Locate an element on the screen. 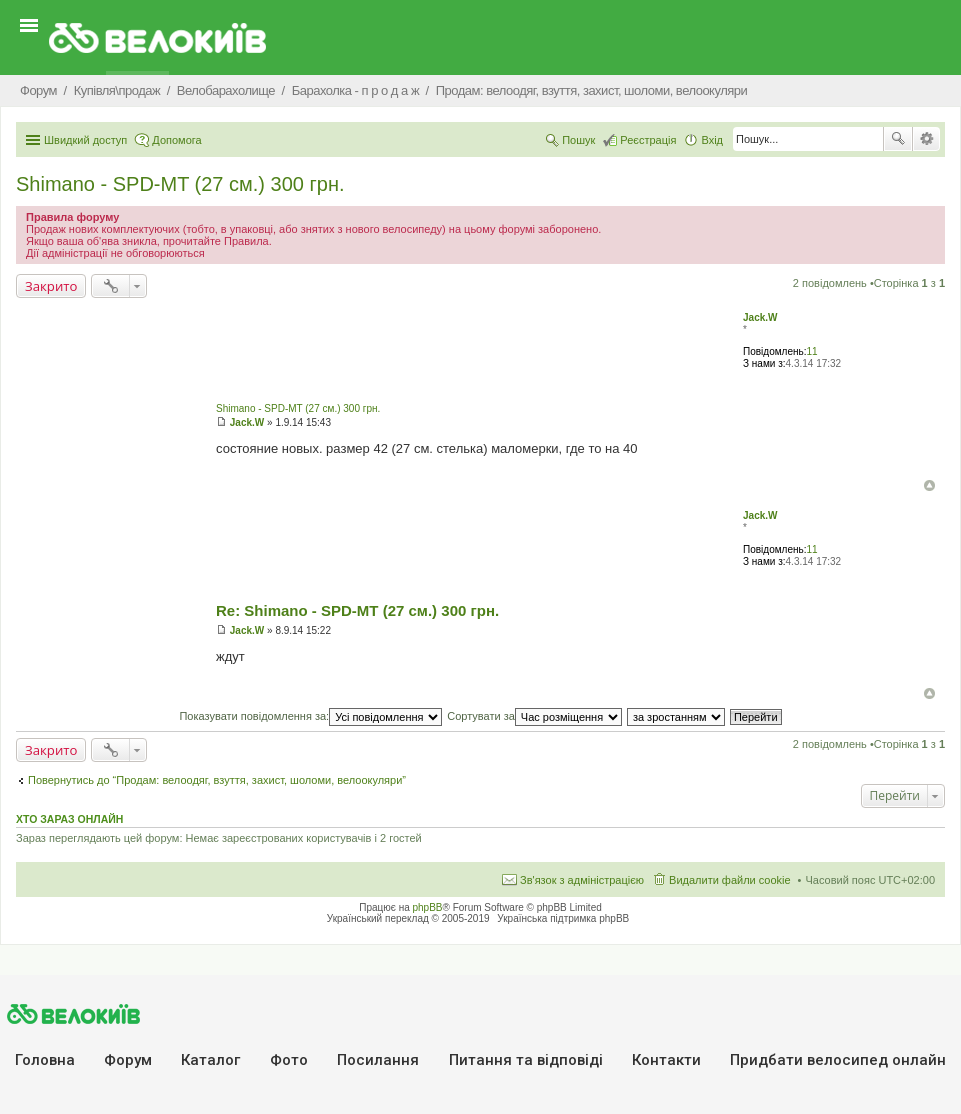  Re: Shimano - SPD-MT (27 см.) 300 грн. is located at coordinates (357, 610).